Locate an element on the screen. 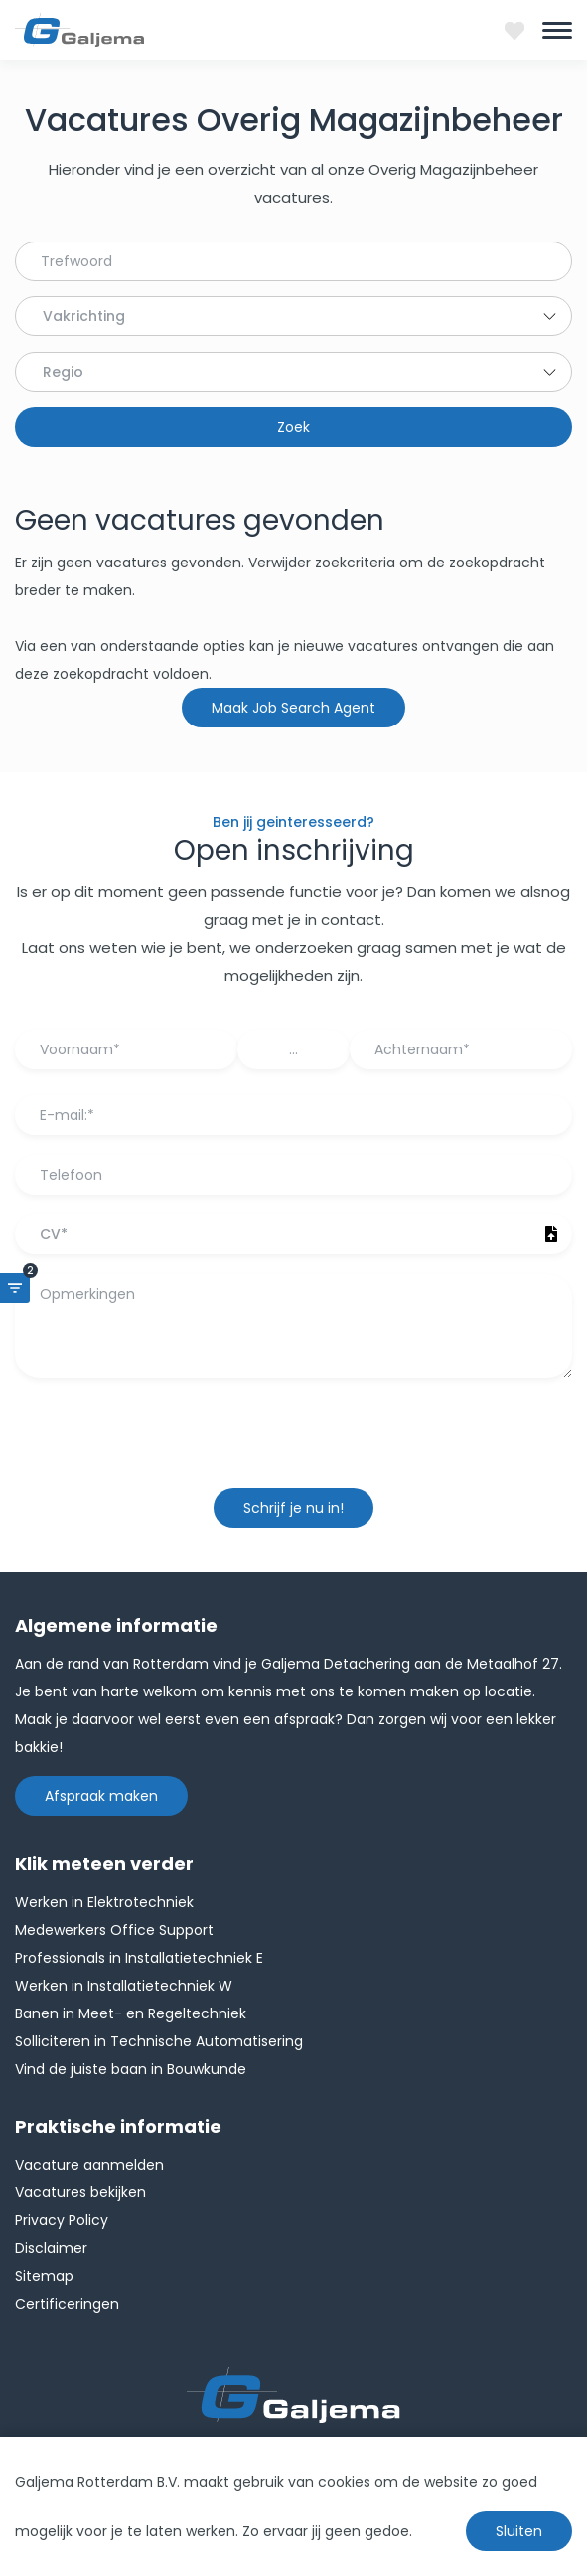 This screenshot has height=2576, width=587. Sitemap is located at coordinates (44, 2276).